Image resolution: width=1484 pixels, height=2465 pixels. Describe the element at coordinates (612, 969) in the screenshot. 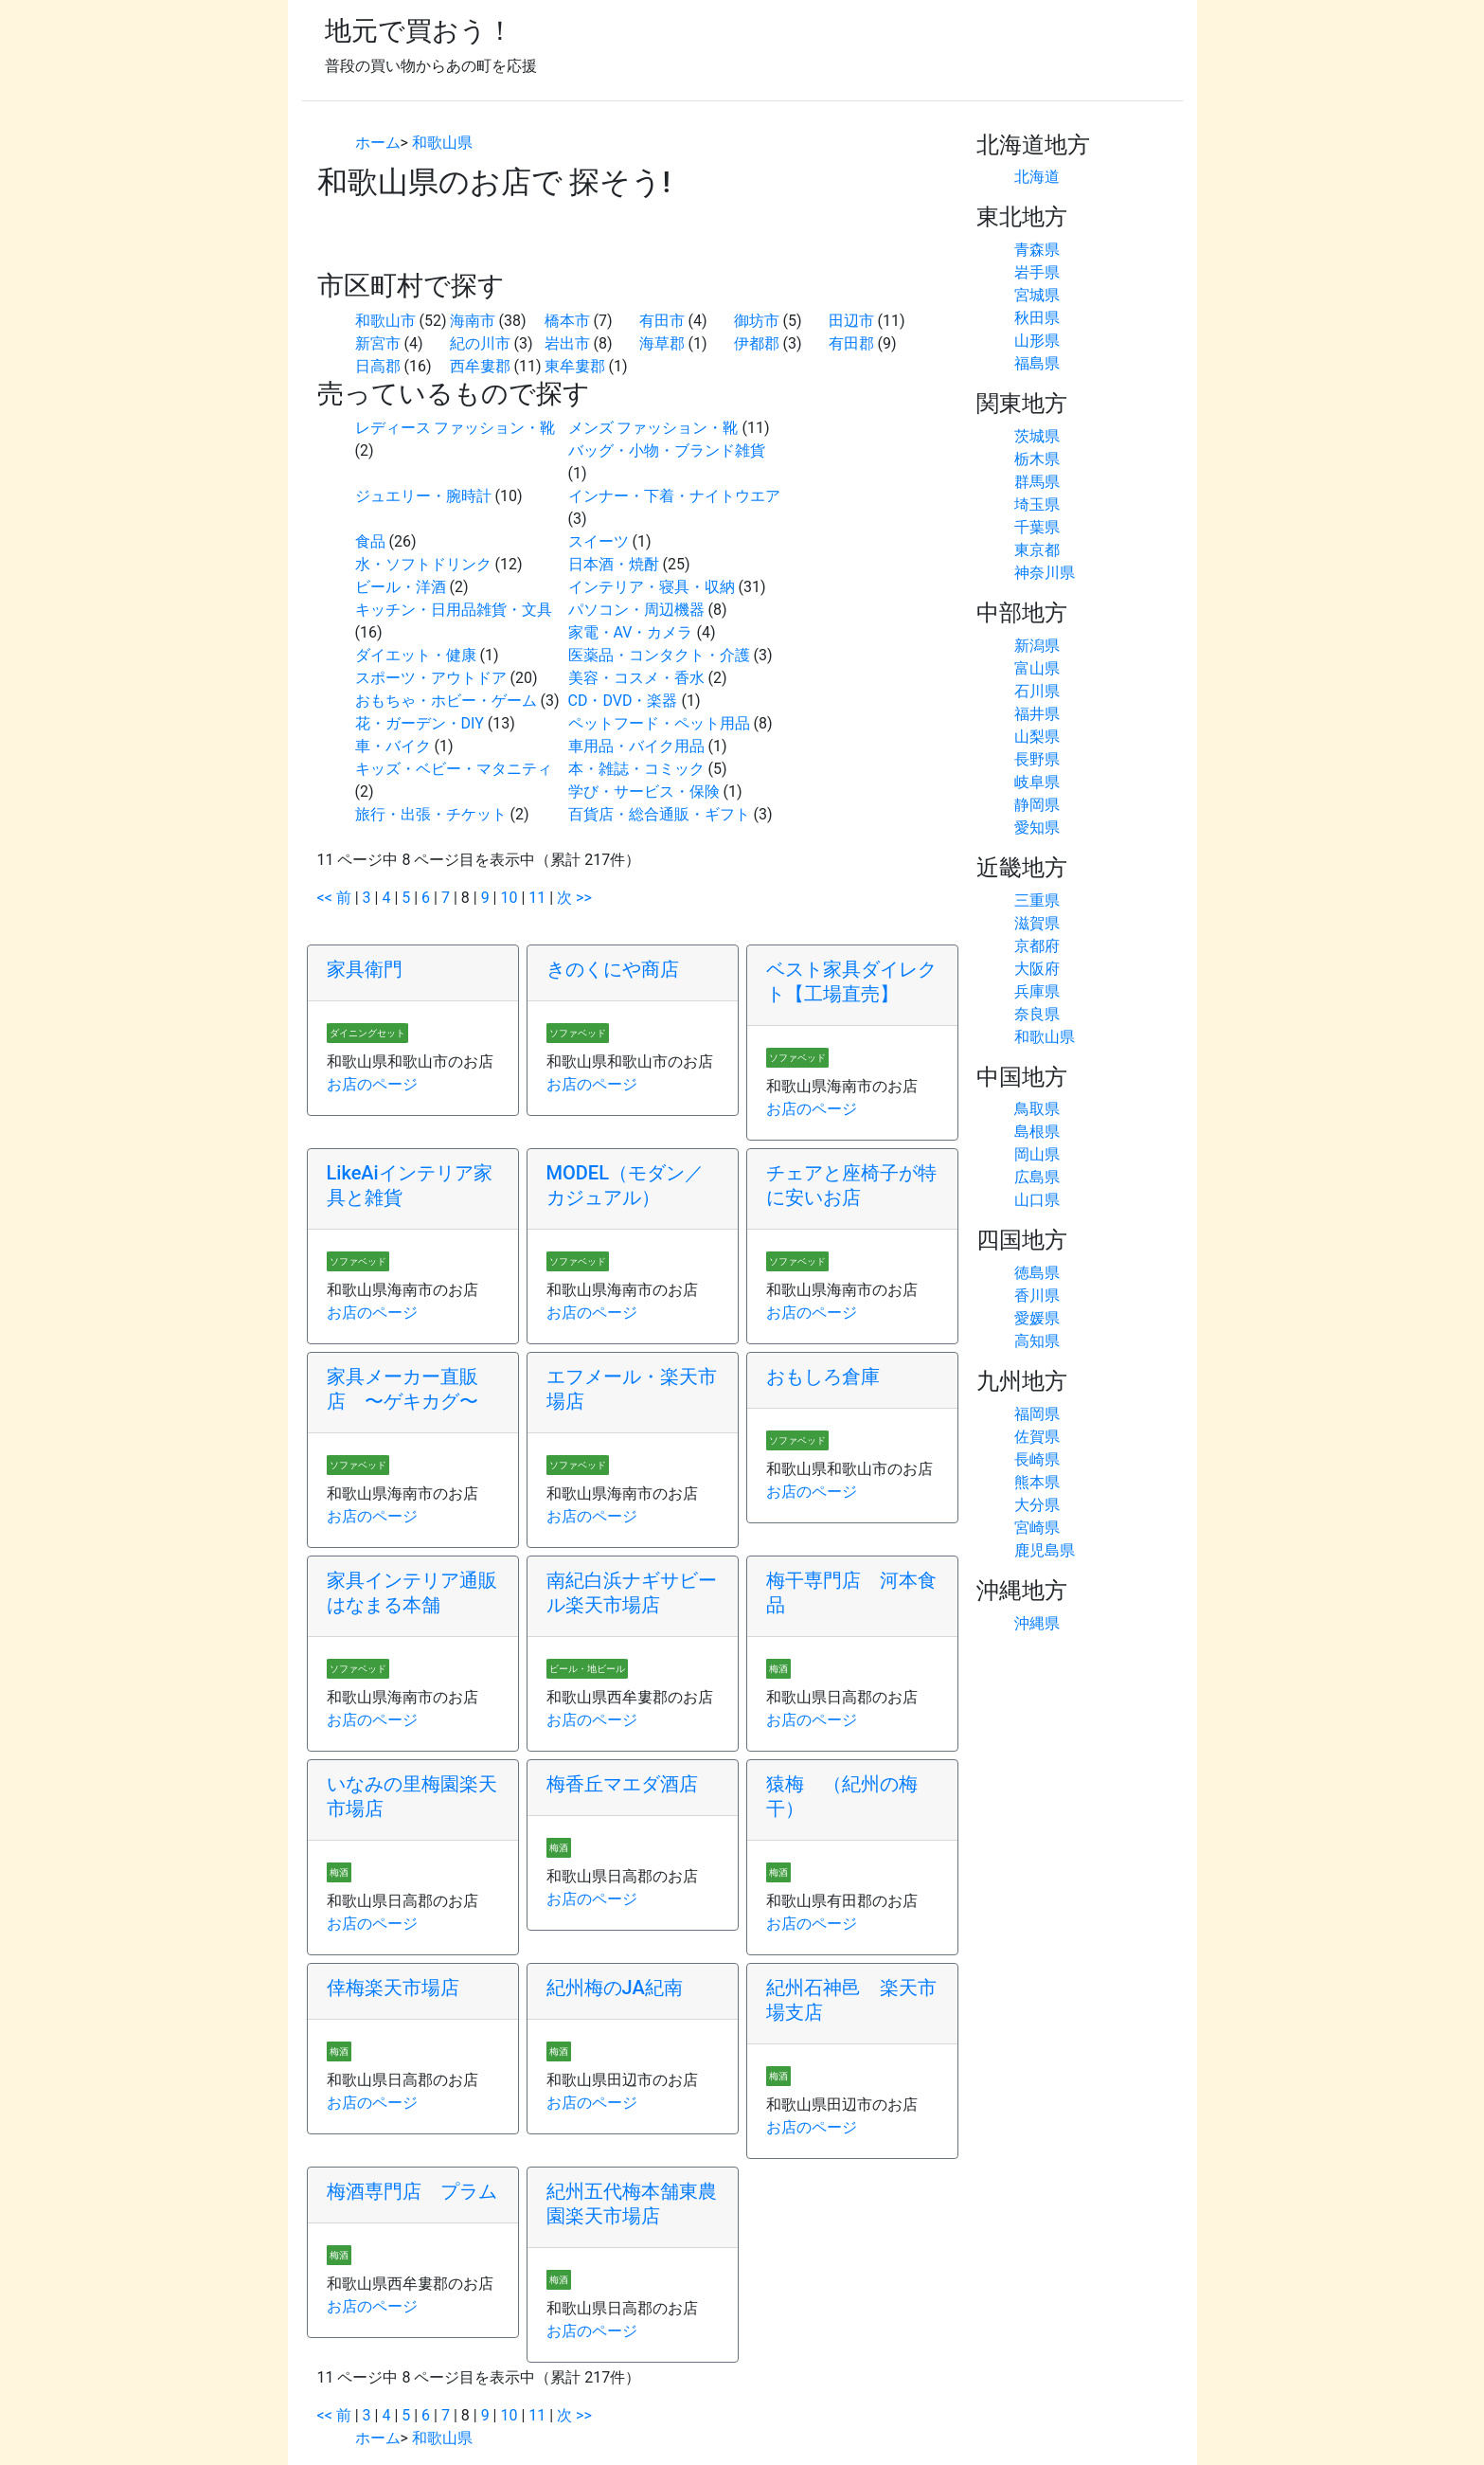

I see `きのくにや商店` at that location.